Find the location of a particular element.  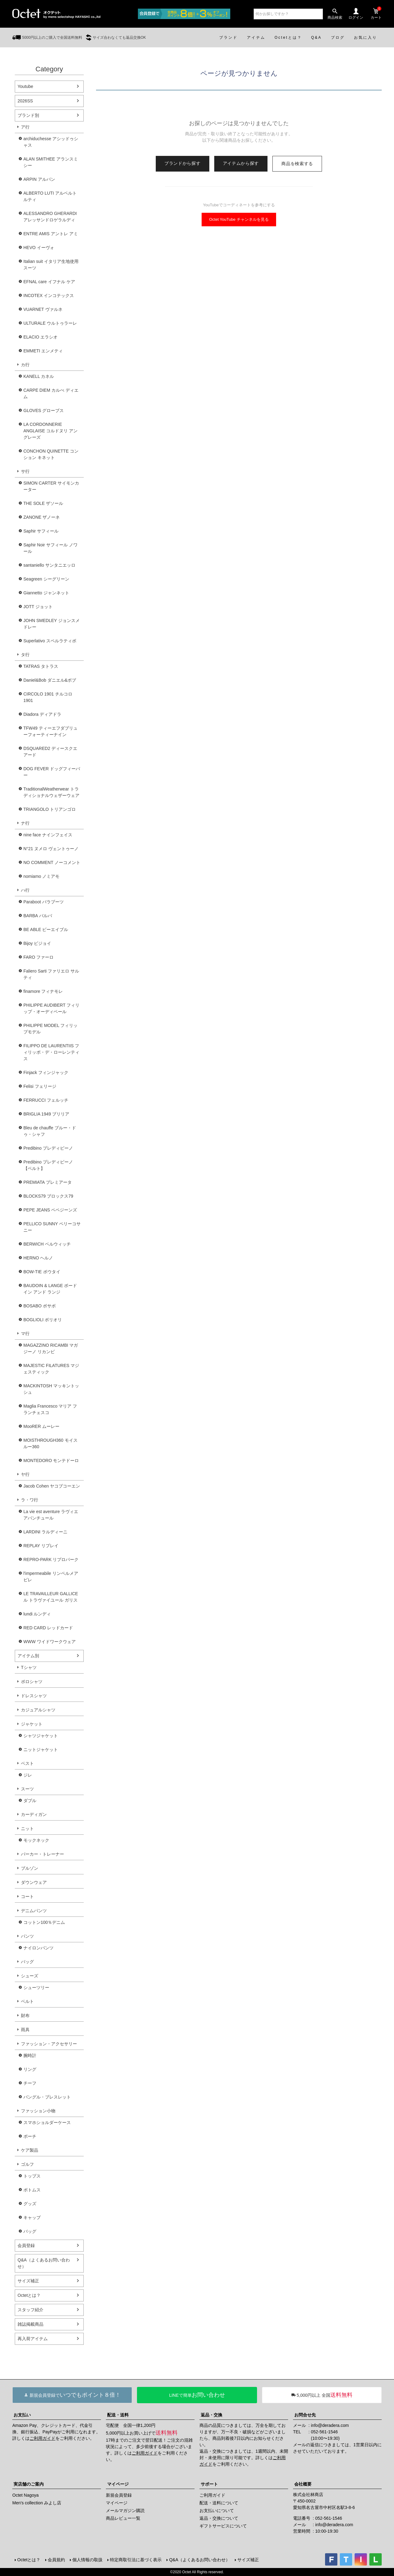

LARDINI ラルディーニ is located at coordinates (45, 1531).